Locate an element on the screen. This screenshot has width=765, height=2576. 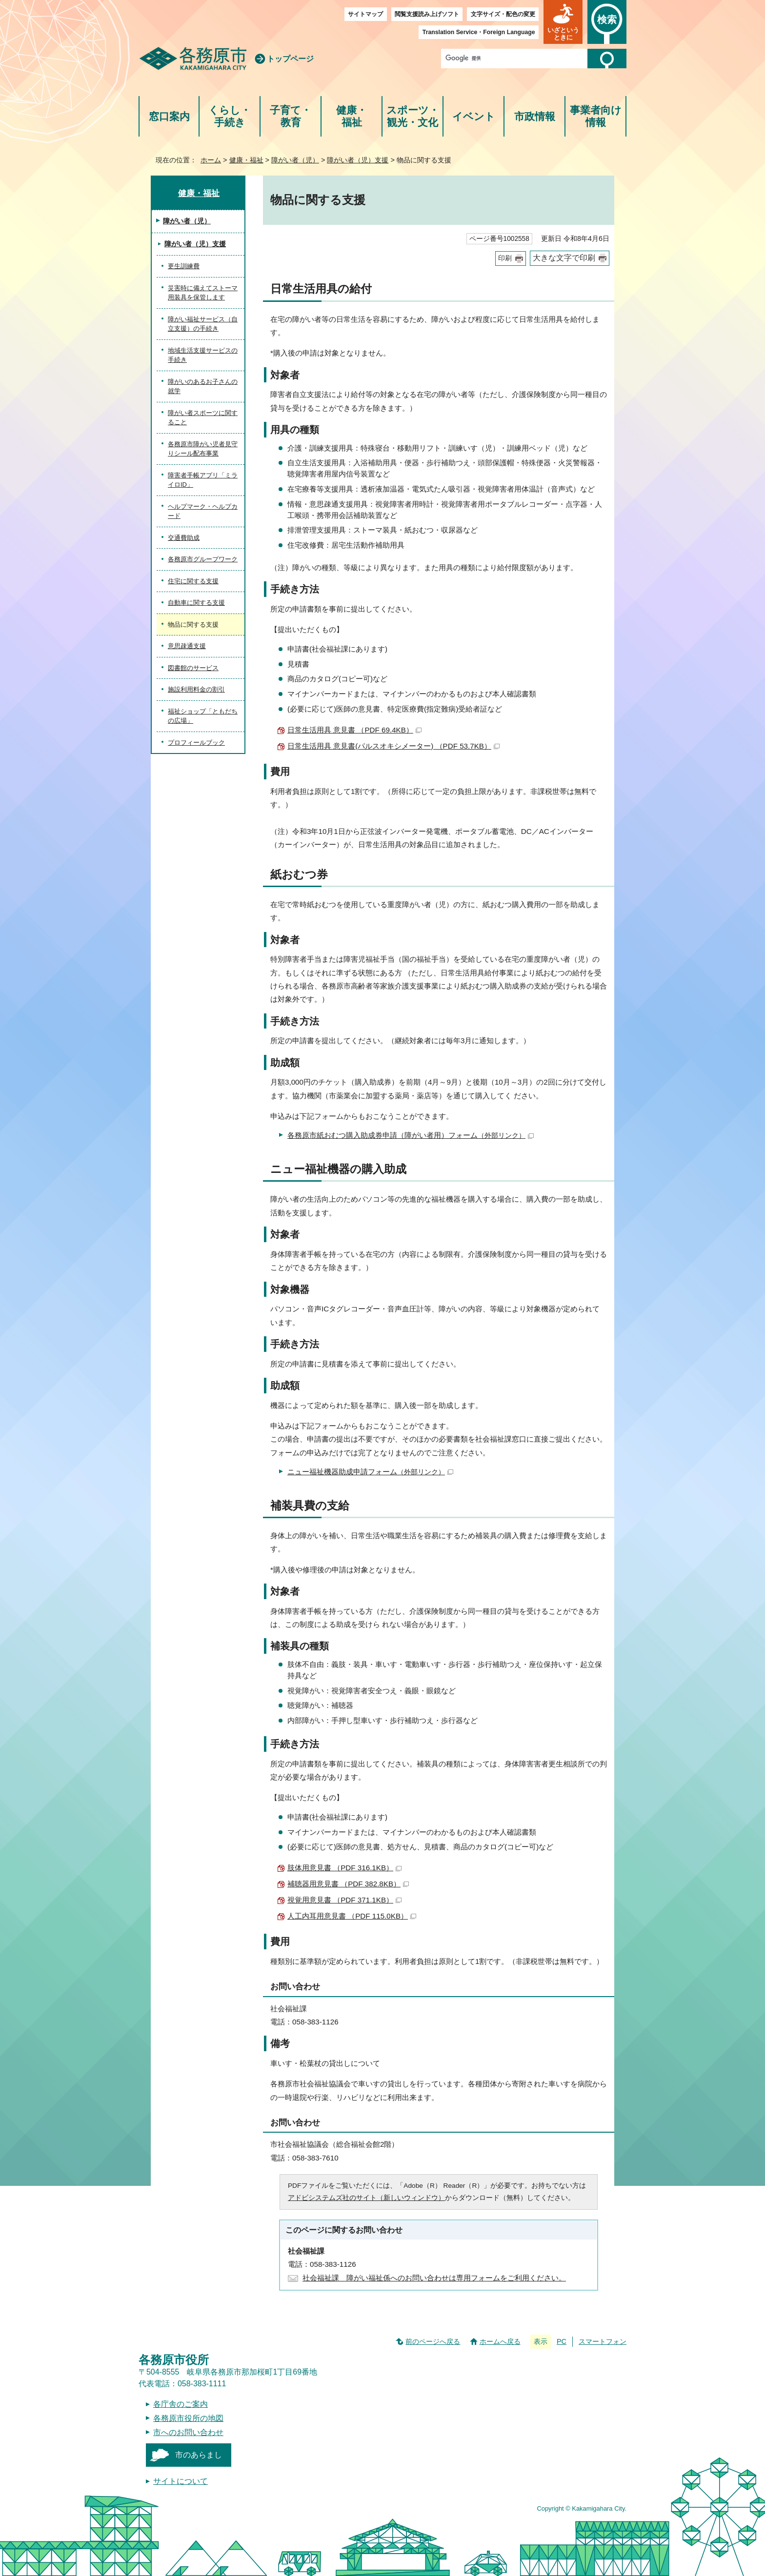
各務原市グループワーク is located at coordinates (203, 559).